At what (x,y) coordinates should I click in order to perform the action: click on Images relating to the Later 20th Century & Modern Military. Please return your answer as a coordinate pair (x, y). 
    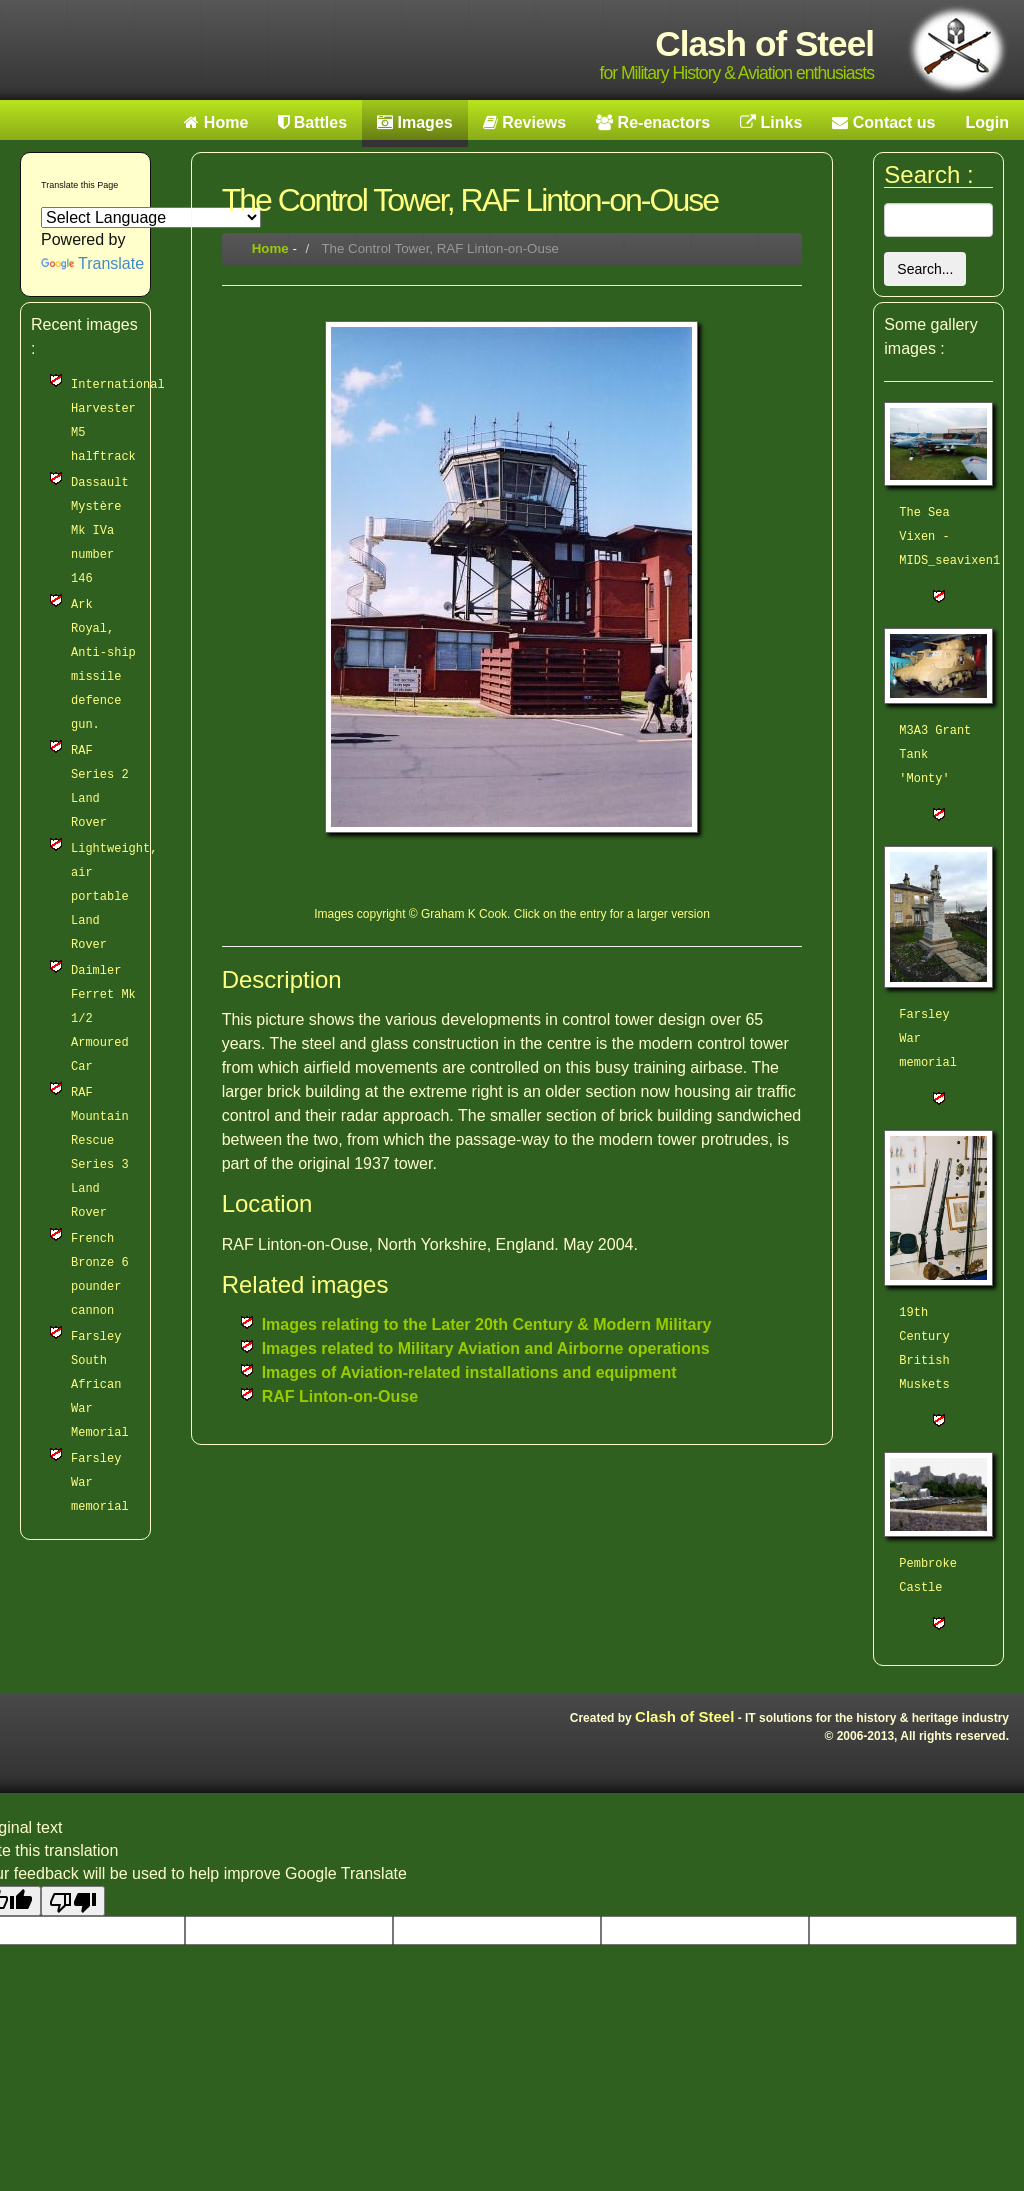
    Looking at the image, I should click on (487, 1324).